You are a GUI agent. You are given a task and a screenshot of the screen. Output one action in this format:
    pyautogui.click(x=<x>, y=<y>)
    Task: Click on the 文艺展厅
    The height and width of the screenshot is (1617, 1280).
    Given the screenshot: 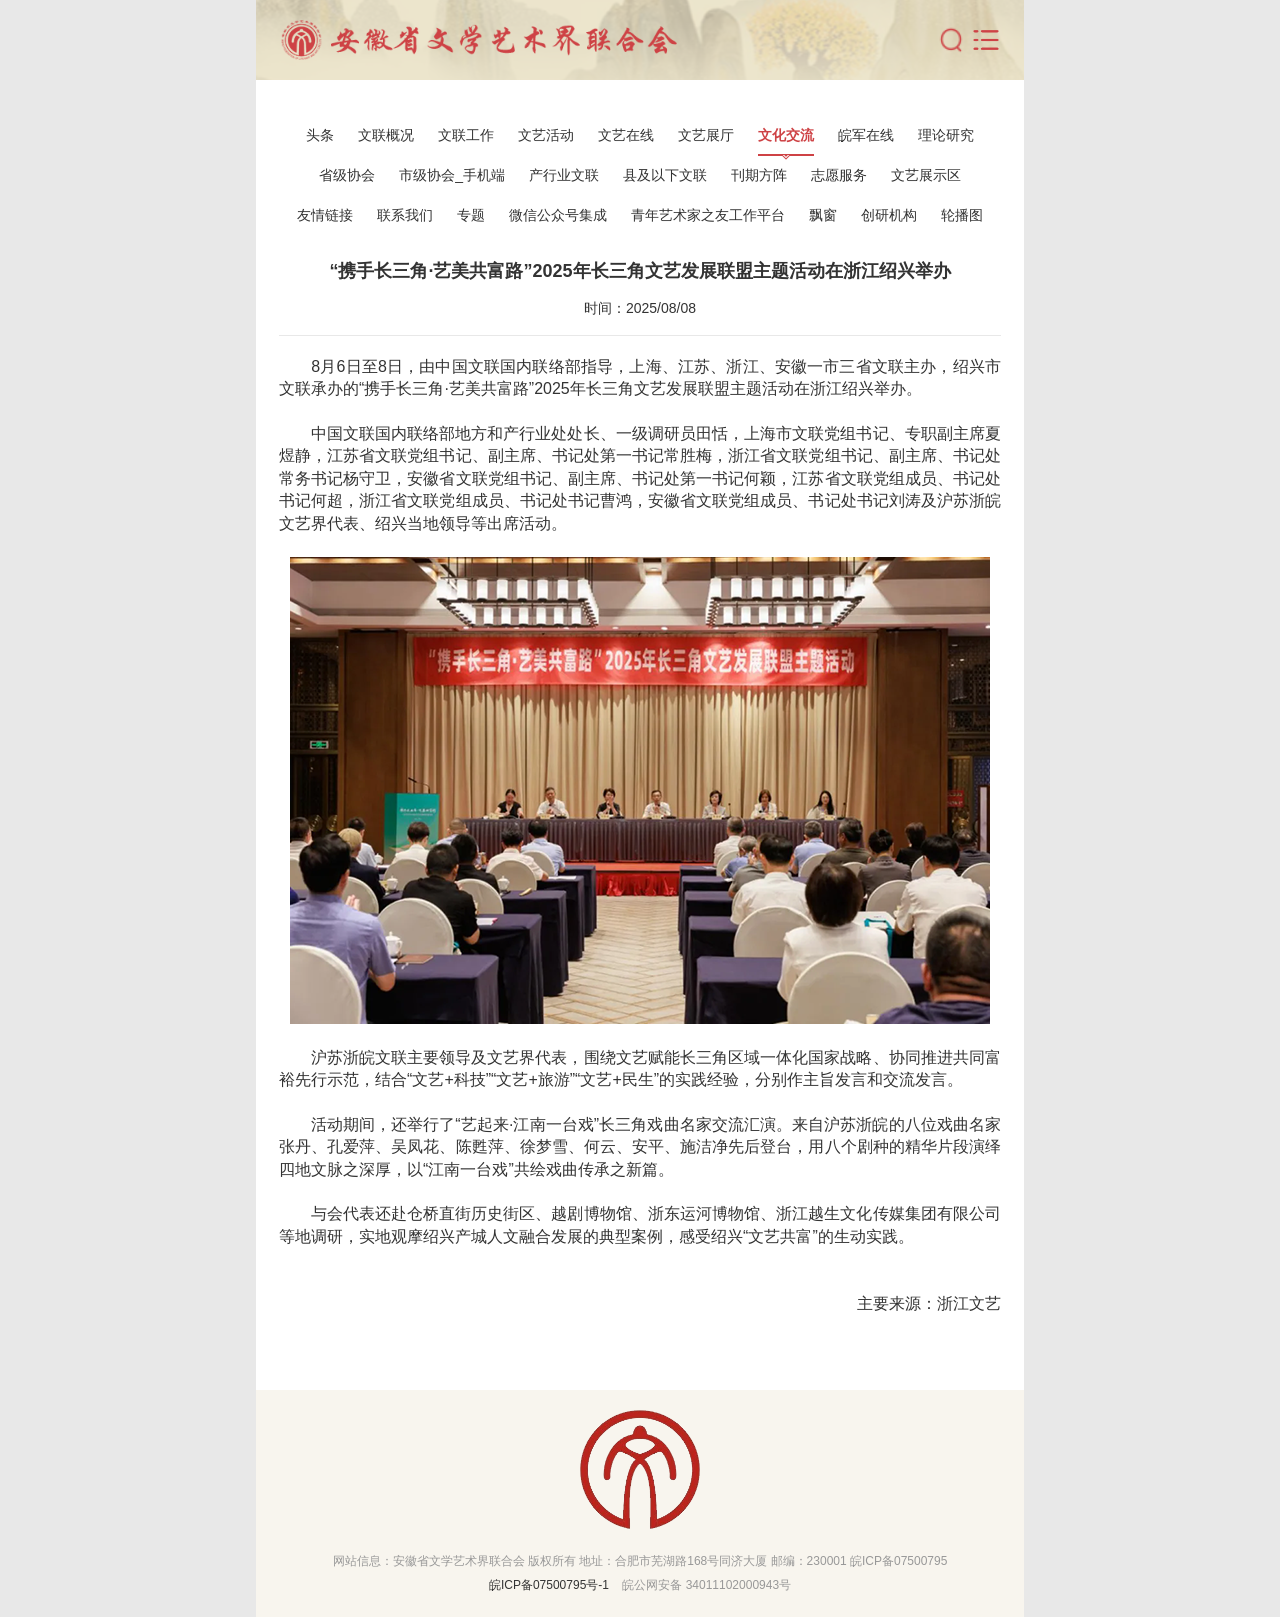 What is the action you would take?
    pyautogui.click(x=706, y=135)
    